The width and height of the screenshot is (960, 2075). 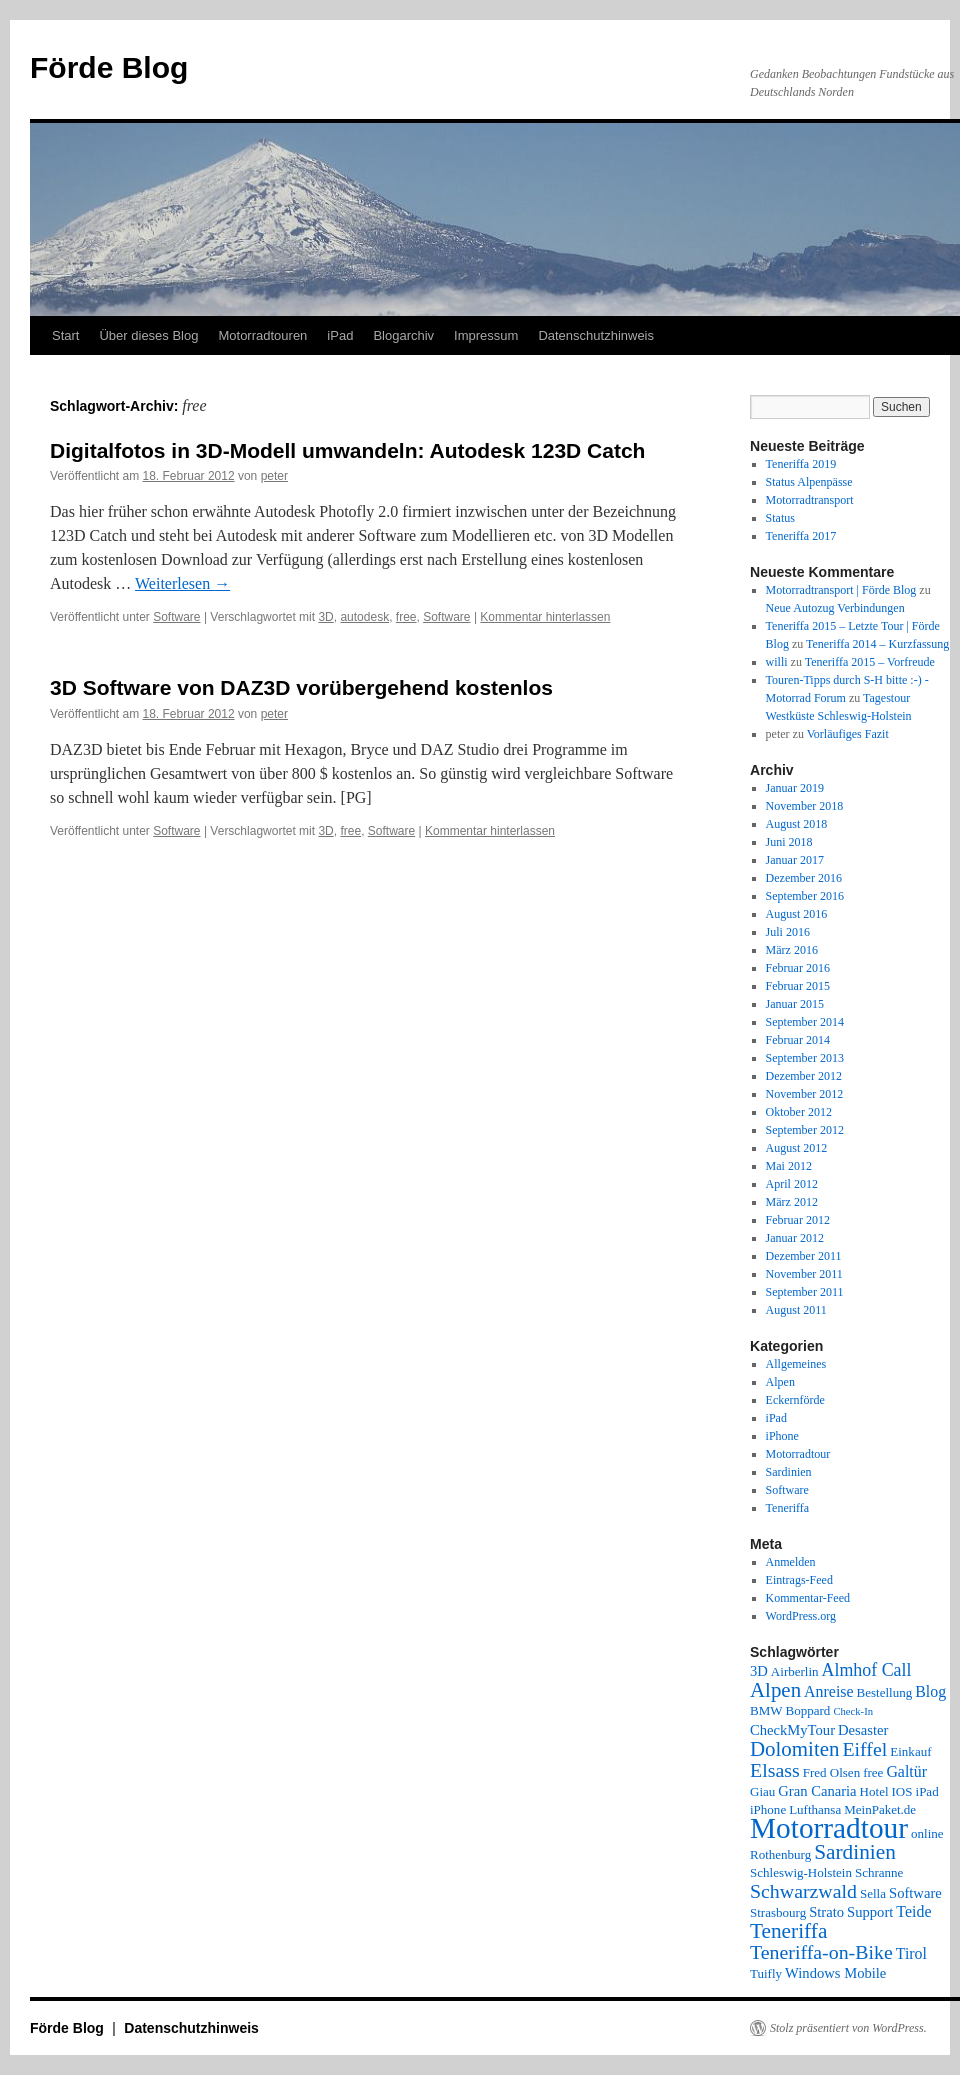 What do you see at coordinates (809, 482) in the screenshot?
I see `Status Alpenpässe` at bounding box center [809, 482].